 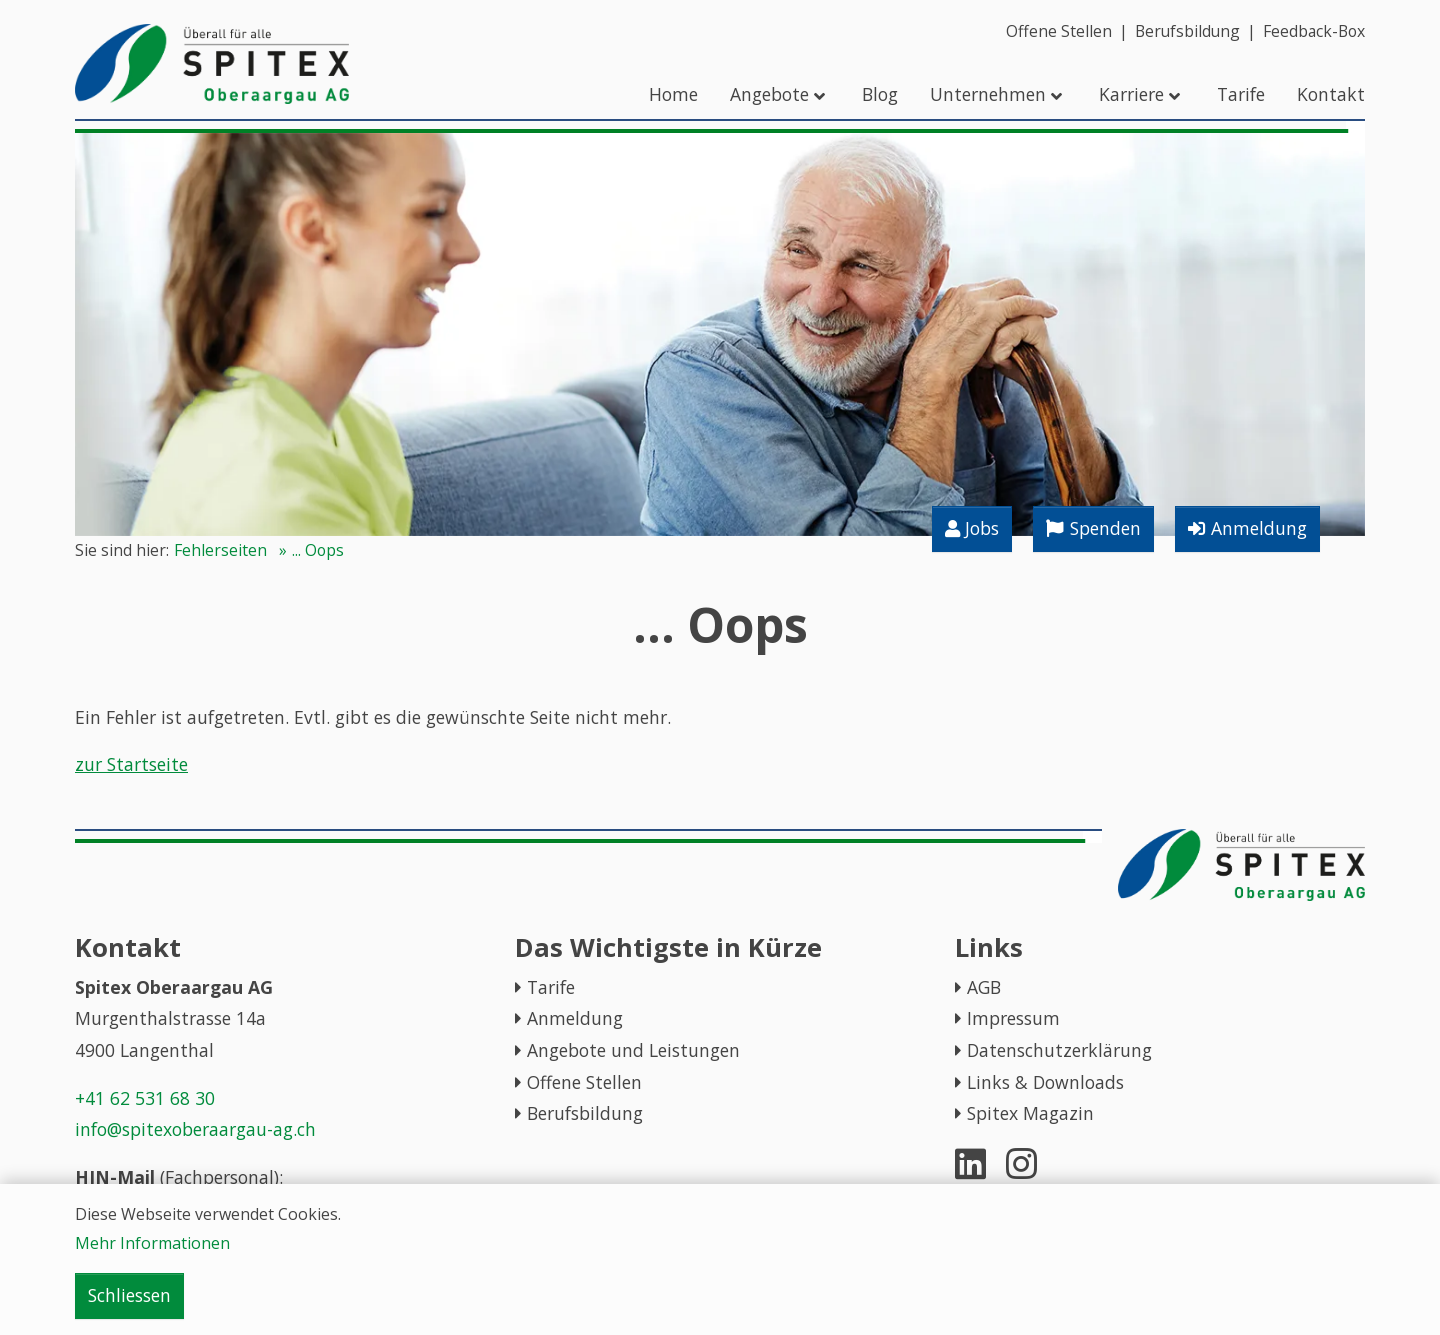 I want to click on Offene Stellen, so click(x=584, y=1082).